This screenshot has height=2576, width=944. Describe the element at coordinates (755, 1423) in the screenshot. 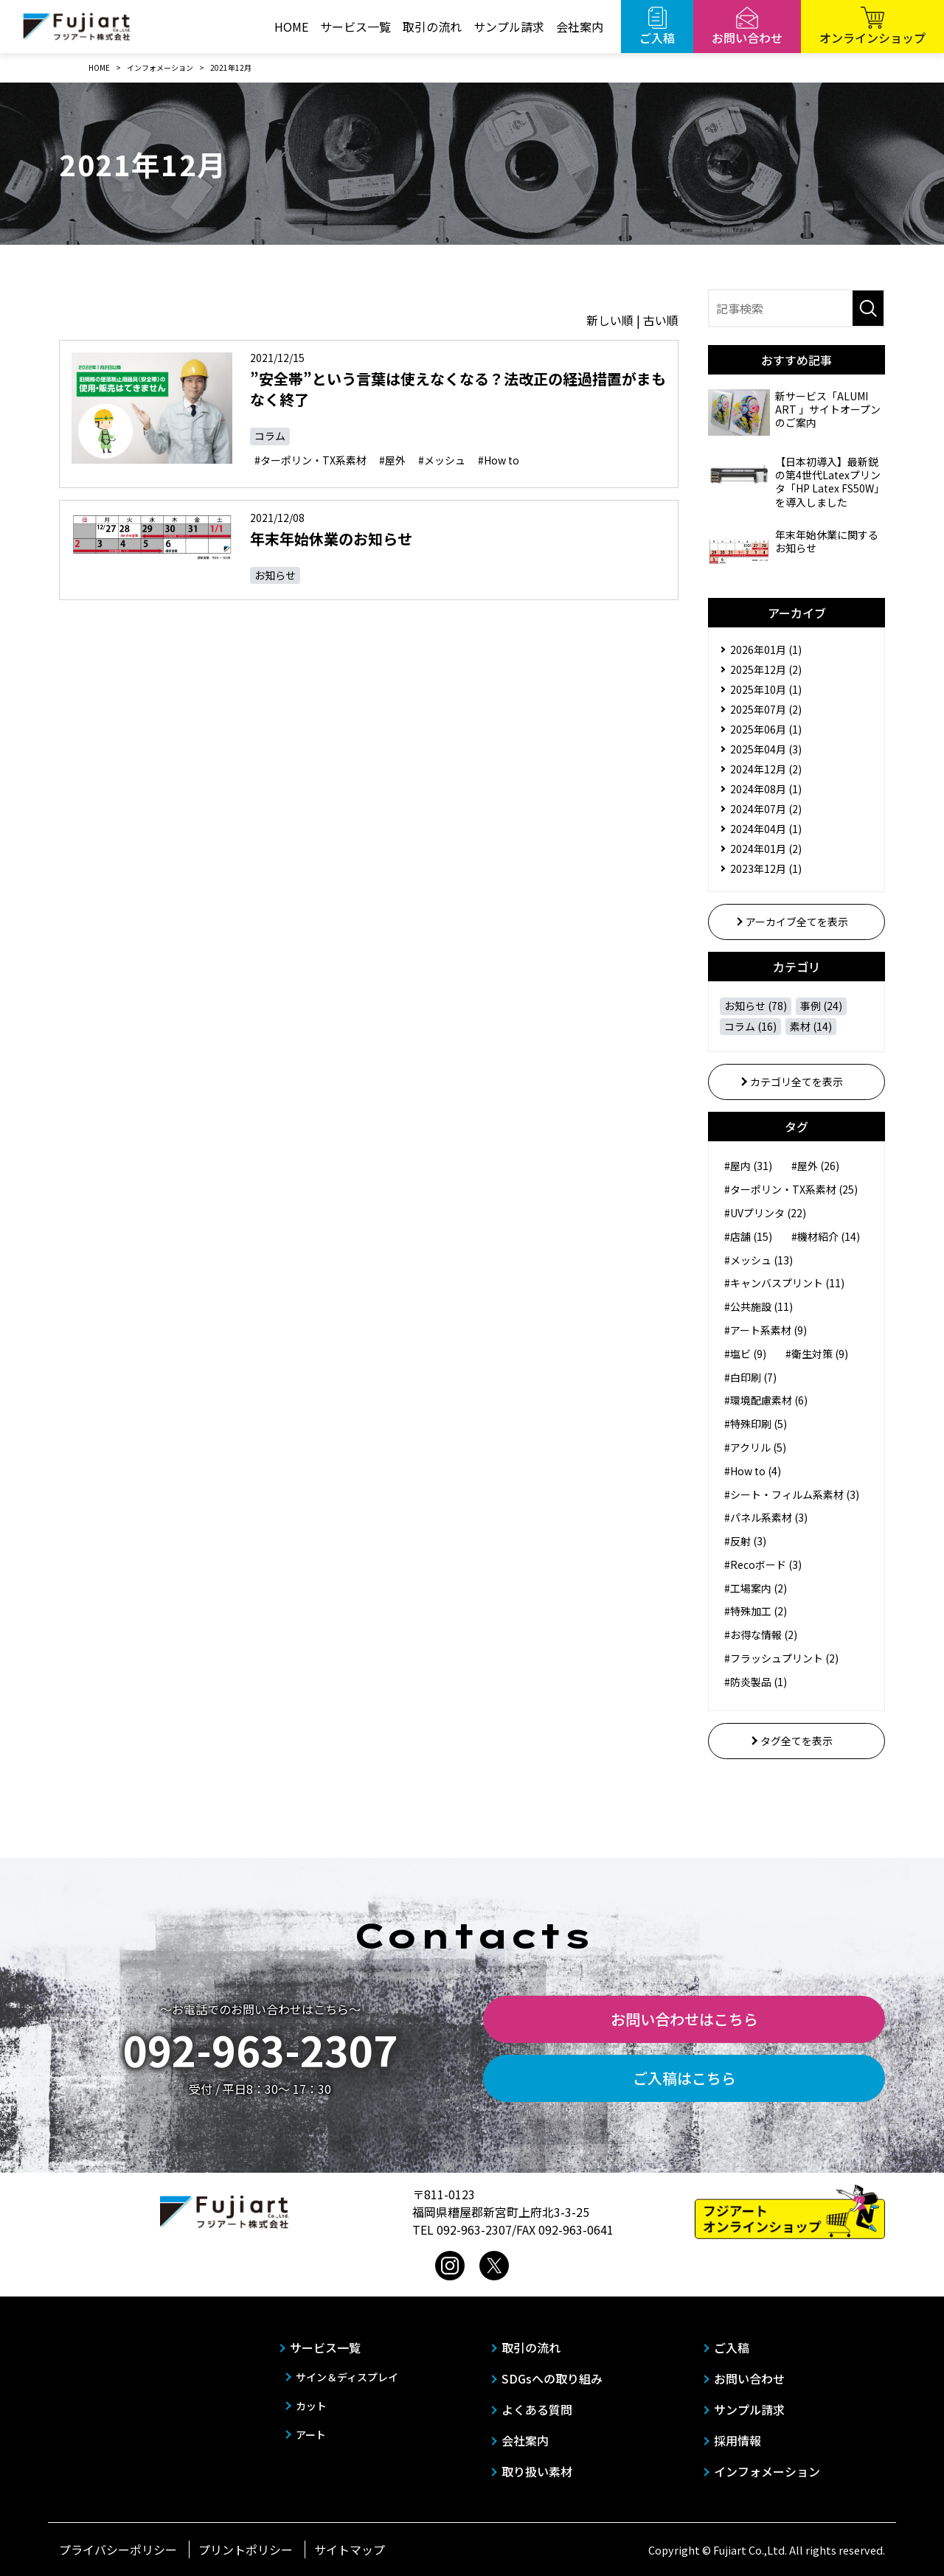

I see `#特殊印刷 (5)` at that location.